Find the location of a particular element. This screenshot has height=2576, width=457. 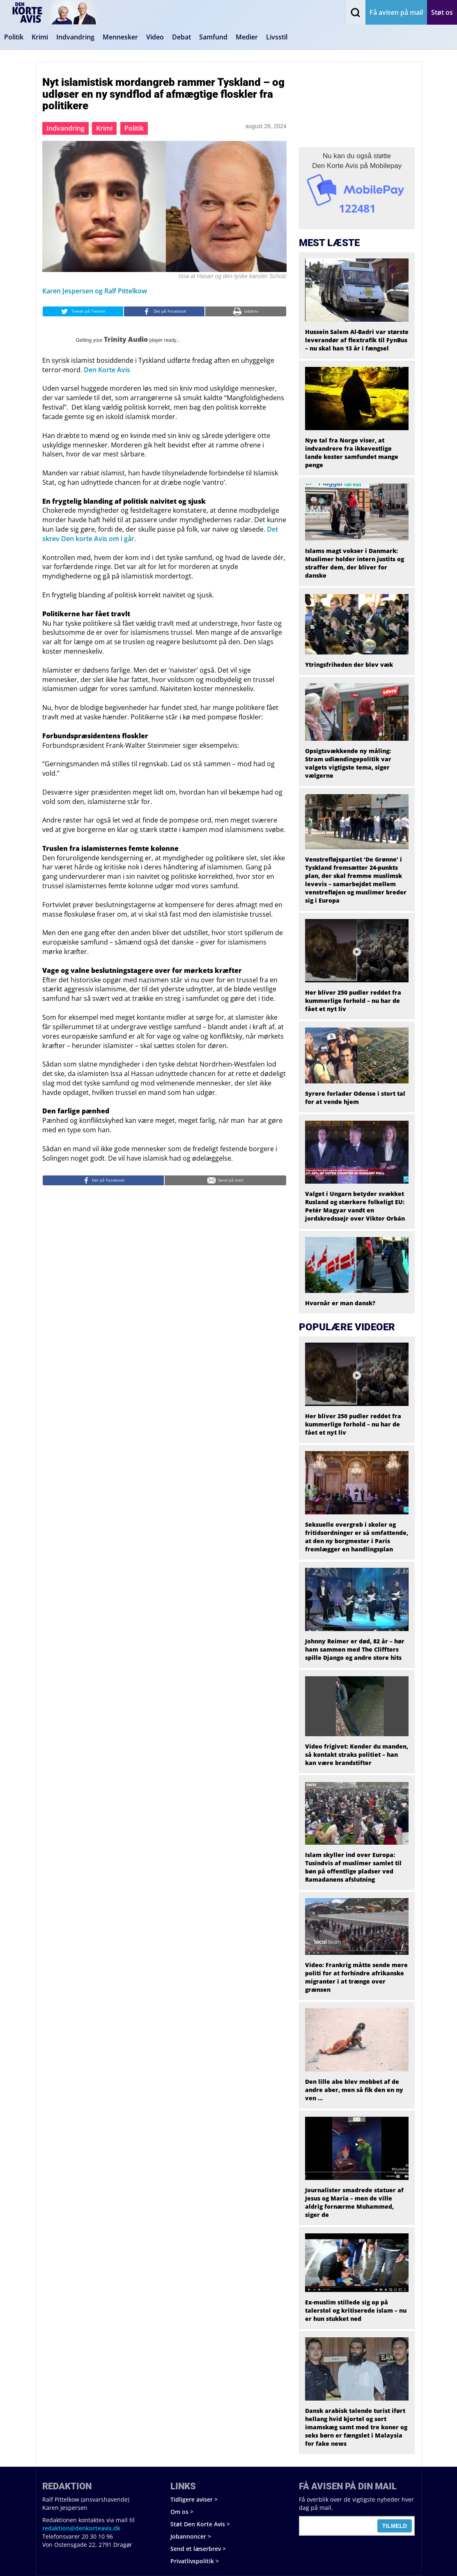

Støt Den Korte Avis > is located at coordinates (200, 2524).